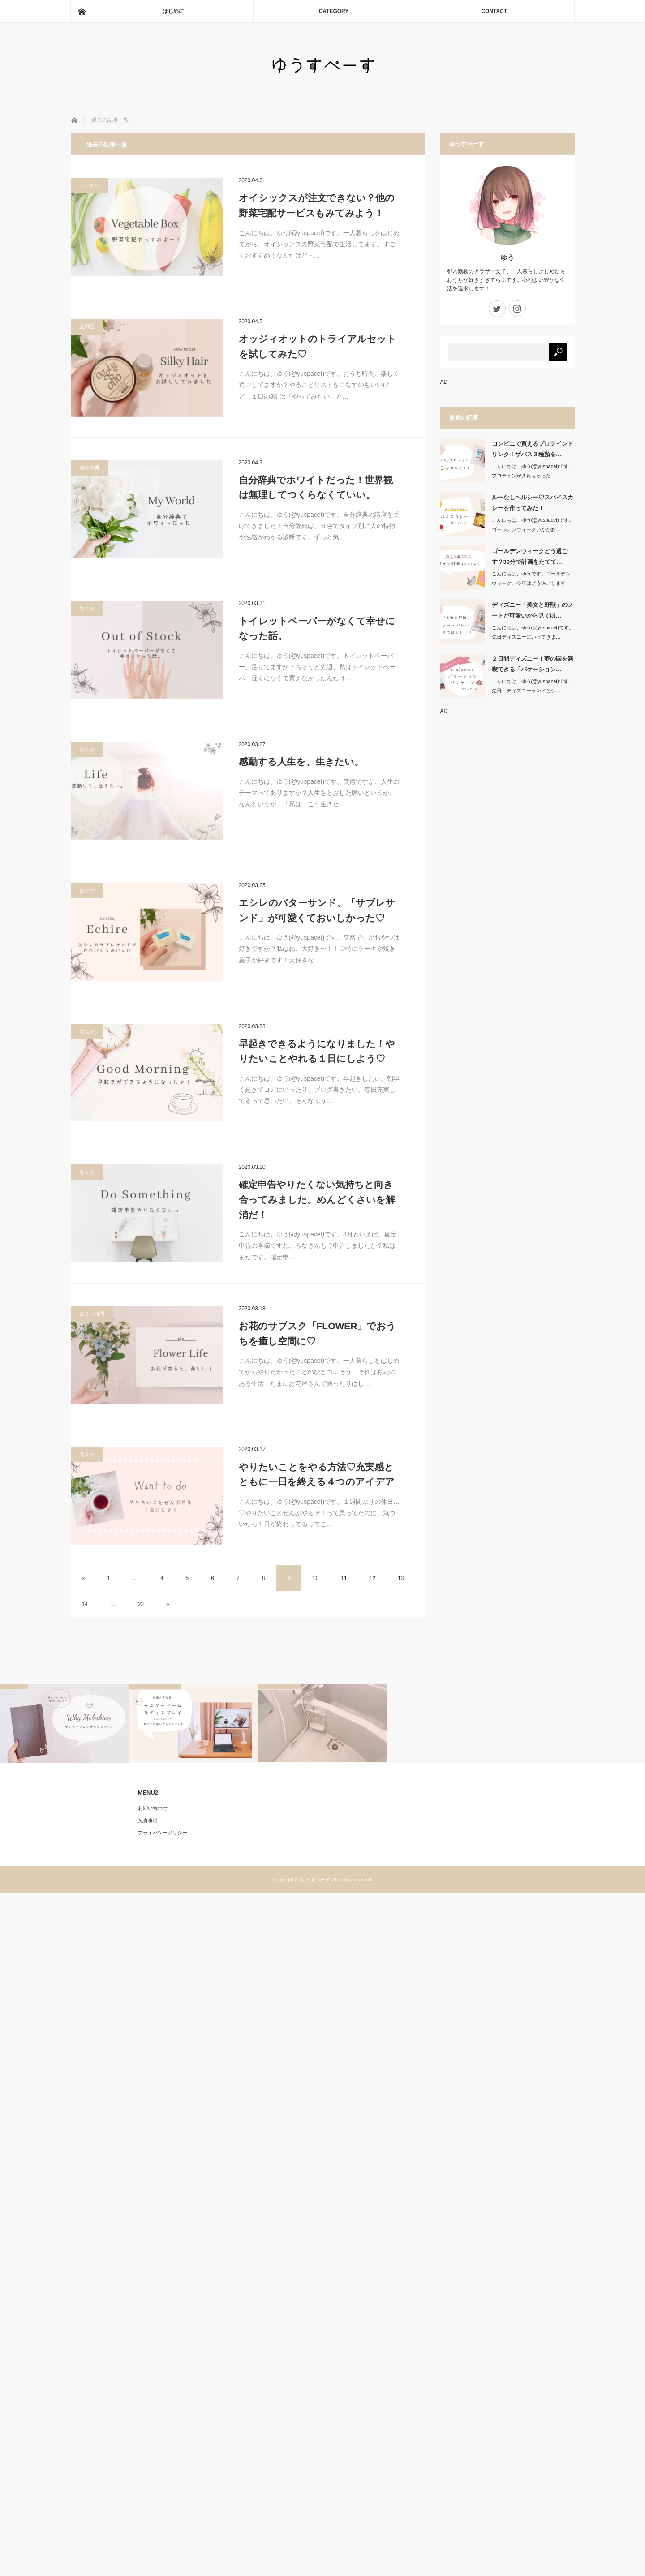 This screenshot has width=645, height=2576. Describe the element at coordinates (317, 1474) in the screenshot. I see `やりたいことをやる方法♡充実感とともに一日を終える４つのアイデア` at that location.